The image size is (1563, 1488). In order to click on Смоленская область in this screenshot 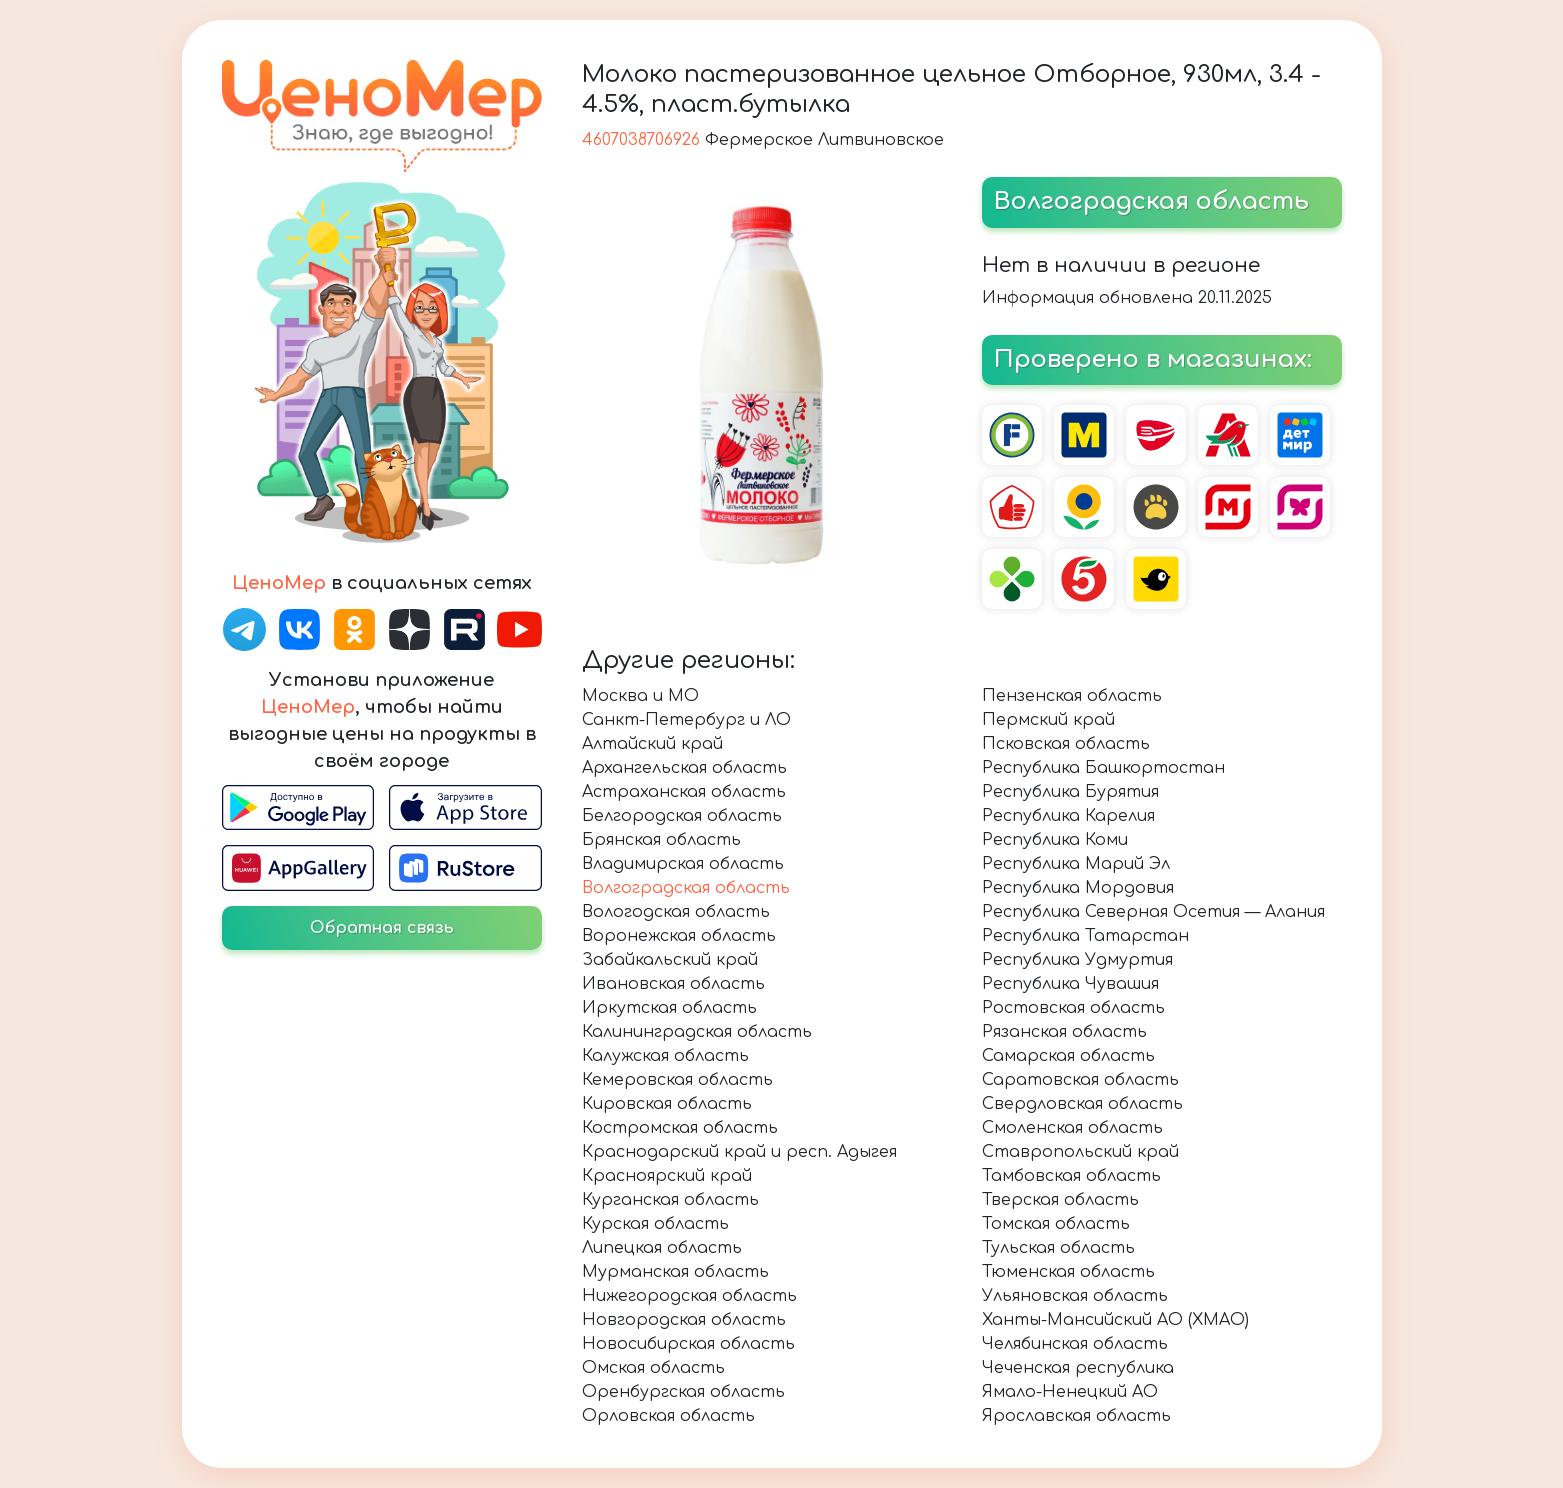, I will do `click(1072, 1128)`.